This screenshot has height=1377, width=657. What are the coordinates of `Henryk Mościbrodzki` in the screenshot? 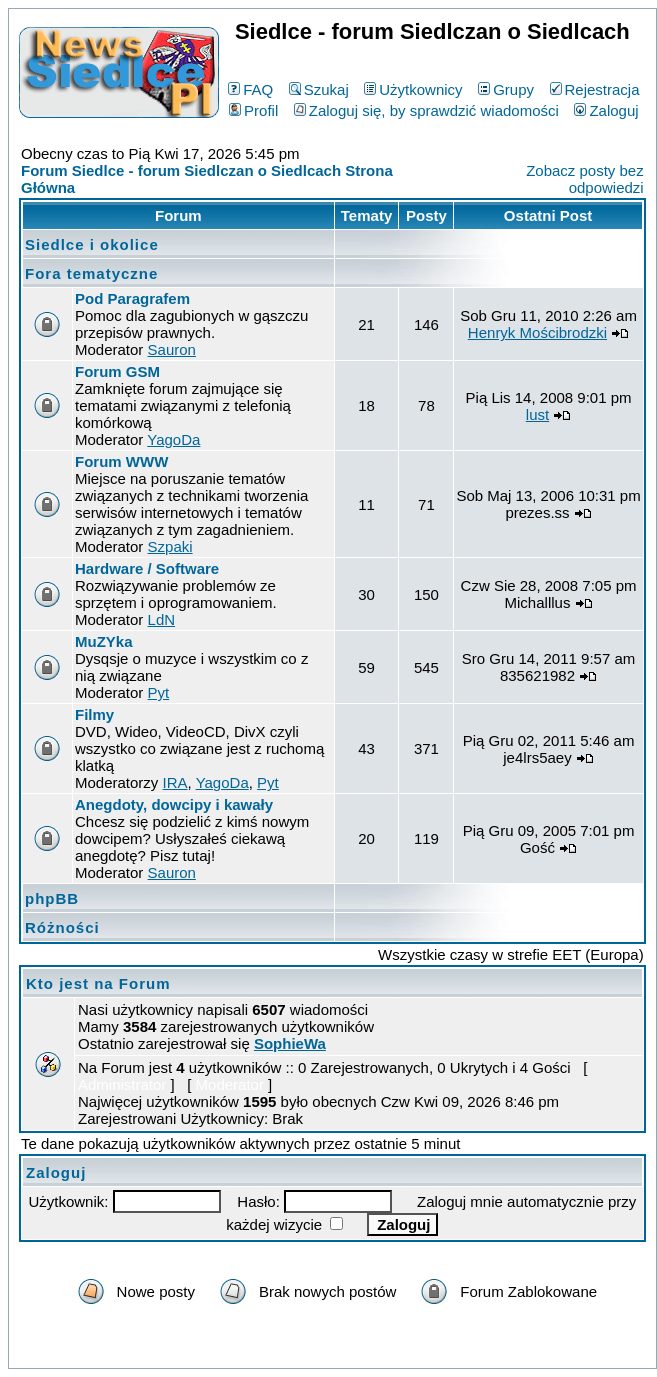 It's located at (537, 332).